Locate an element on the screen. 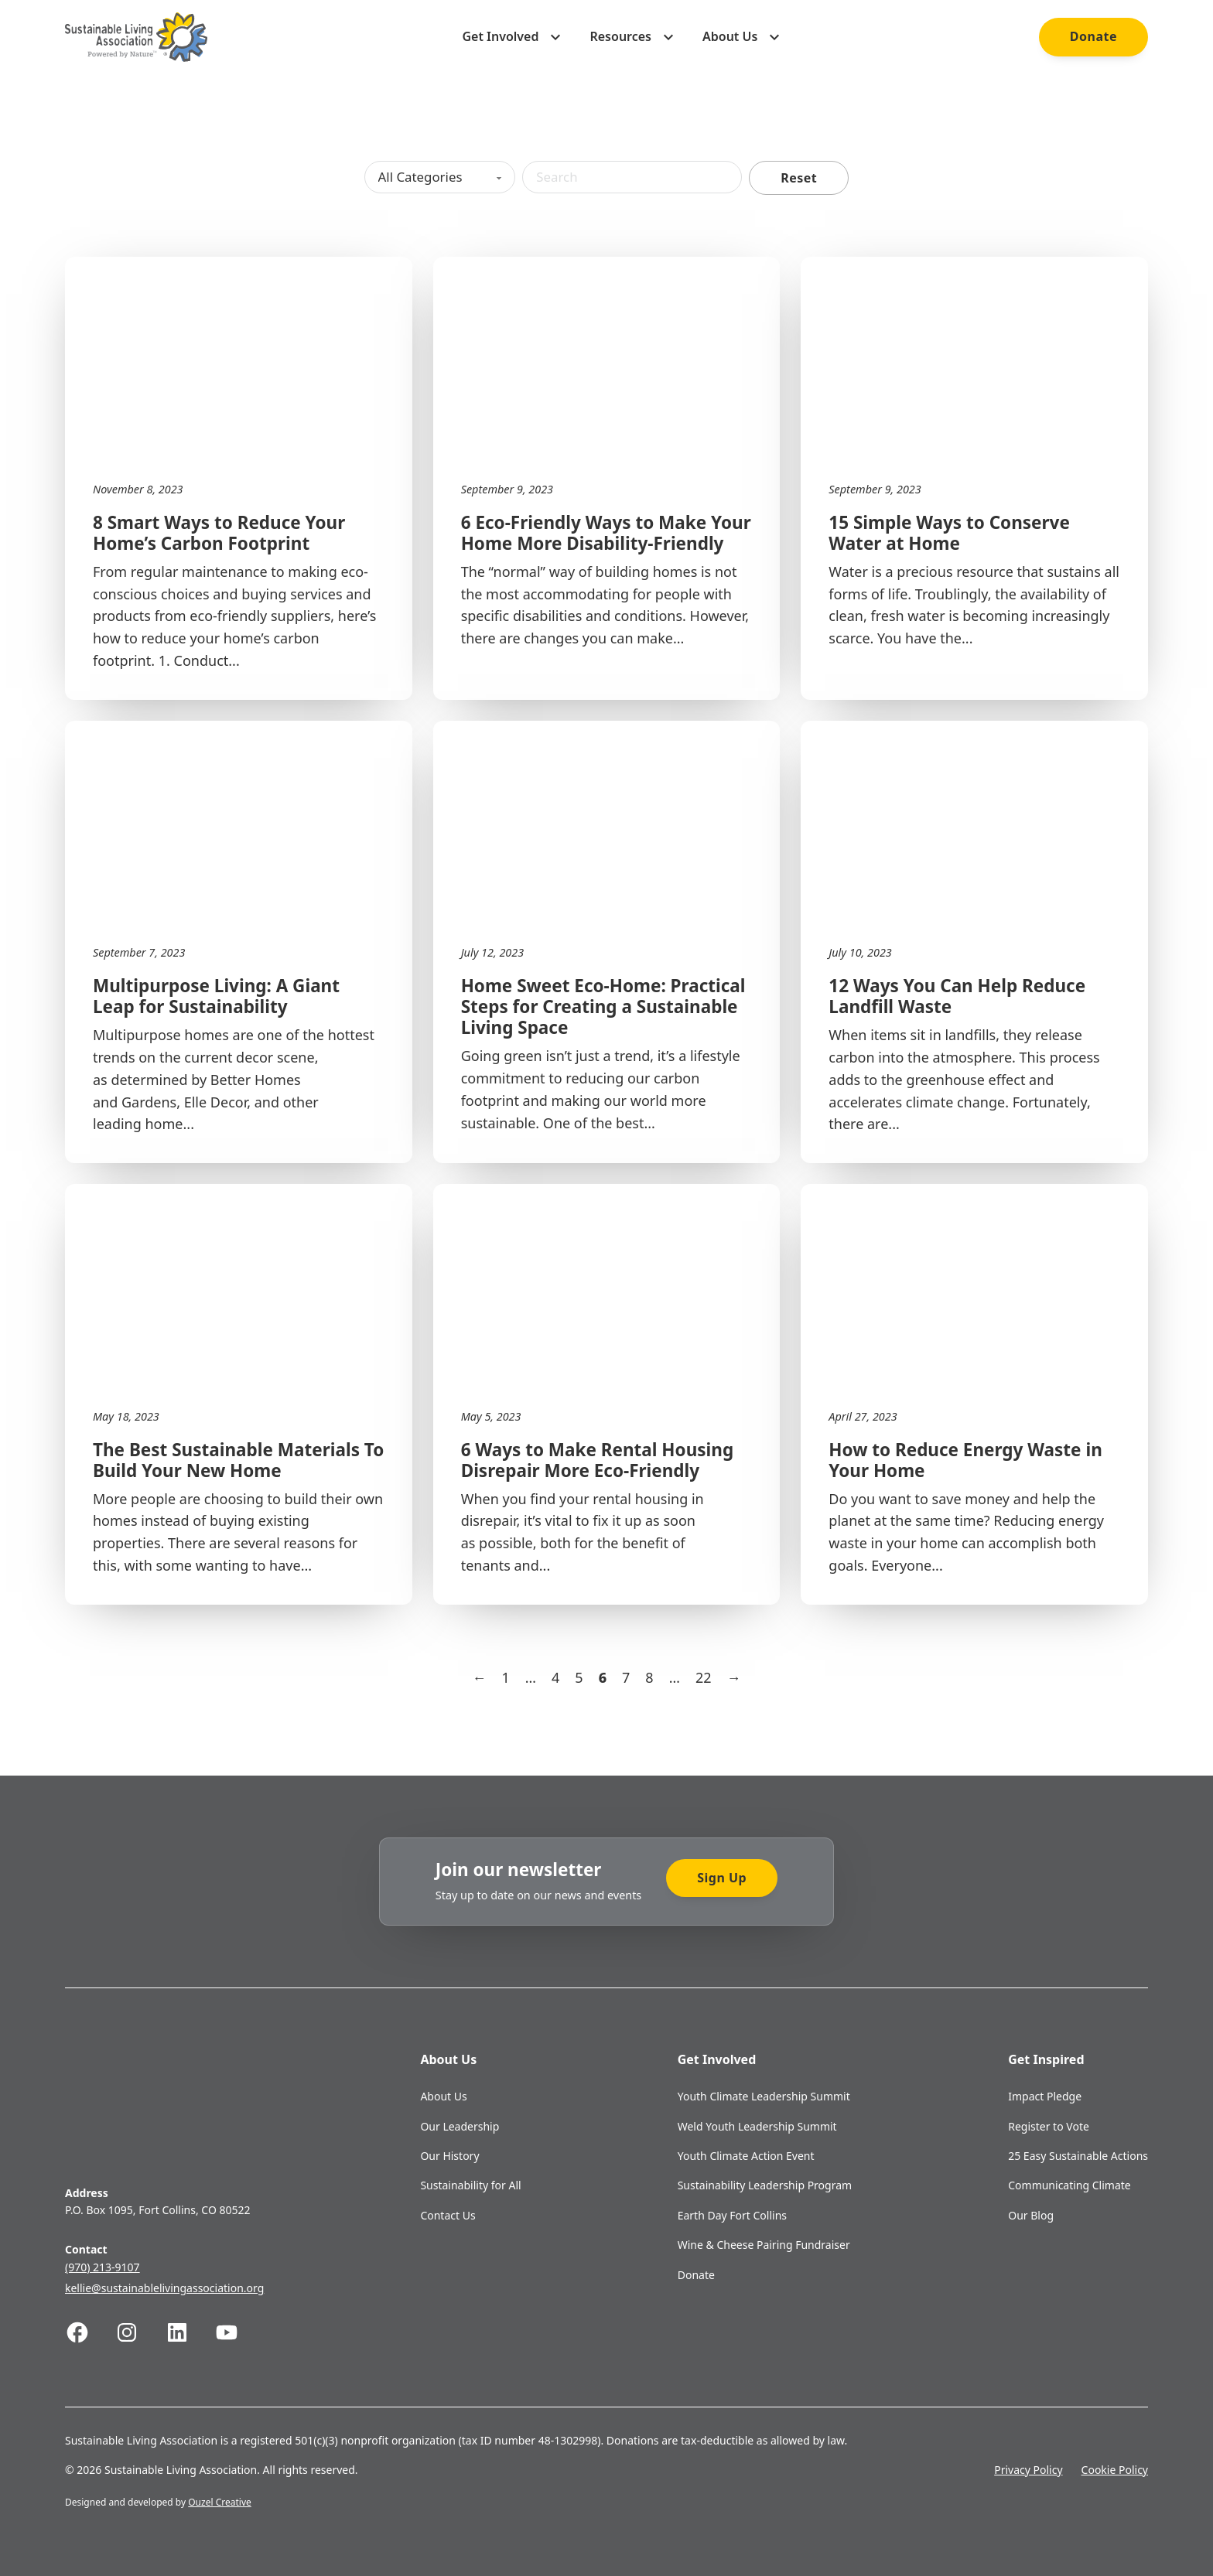  Privacy Policy is located at coordinates (1028, 2469).